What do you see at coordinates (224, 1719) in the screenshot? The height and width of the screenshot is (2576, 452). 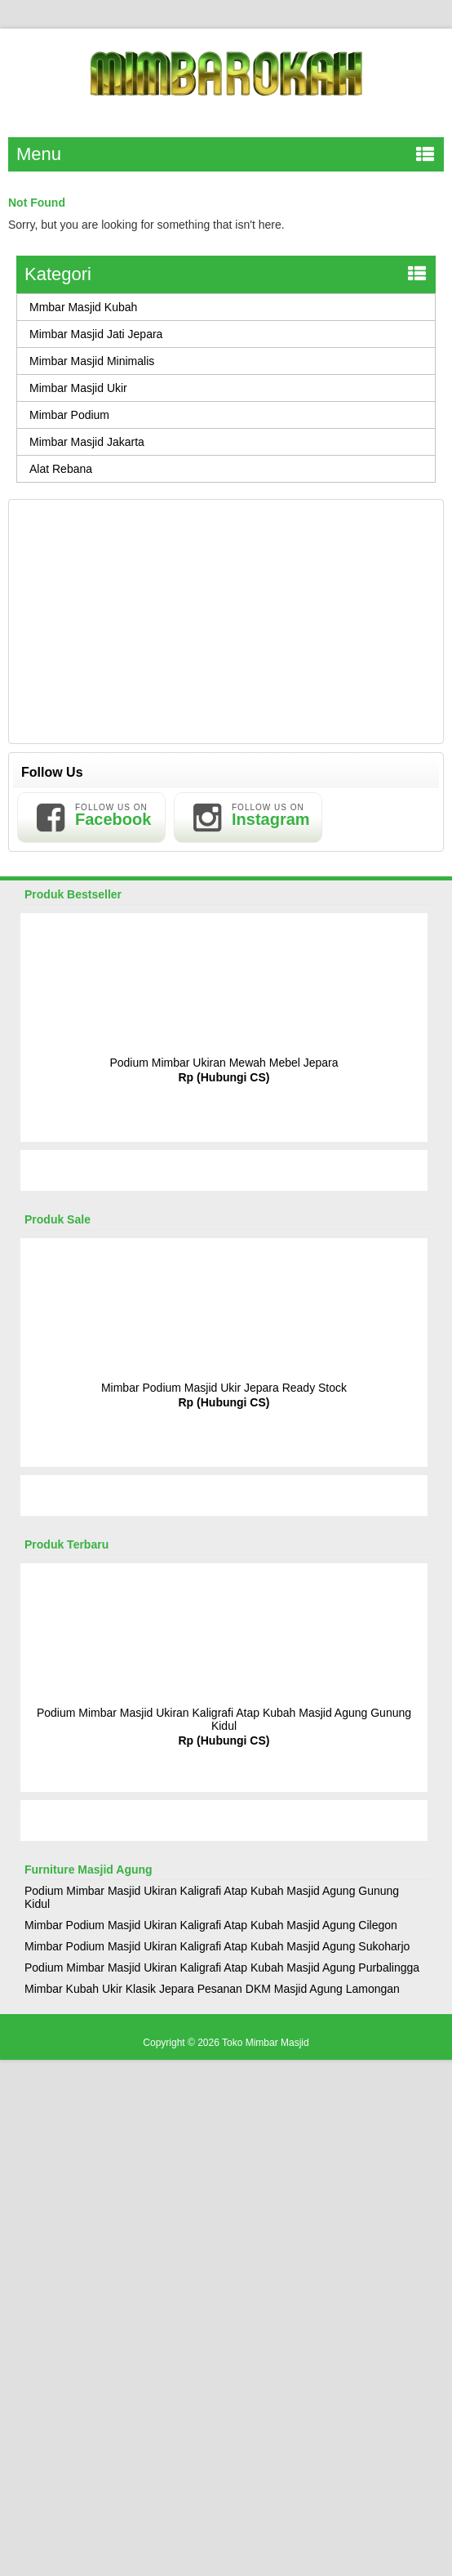 I see `Podium Mimbar Masjid Ukiran Kaligrafi Atap Kubah Masjid Agung Gunung Kidul` at bounding box center [224, 1719].